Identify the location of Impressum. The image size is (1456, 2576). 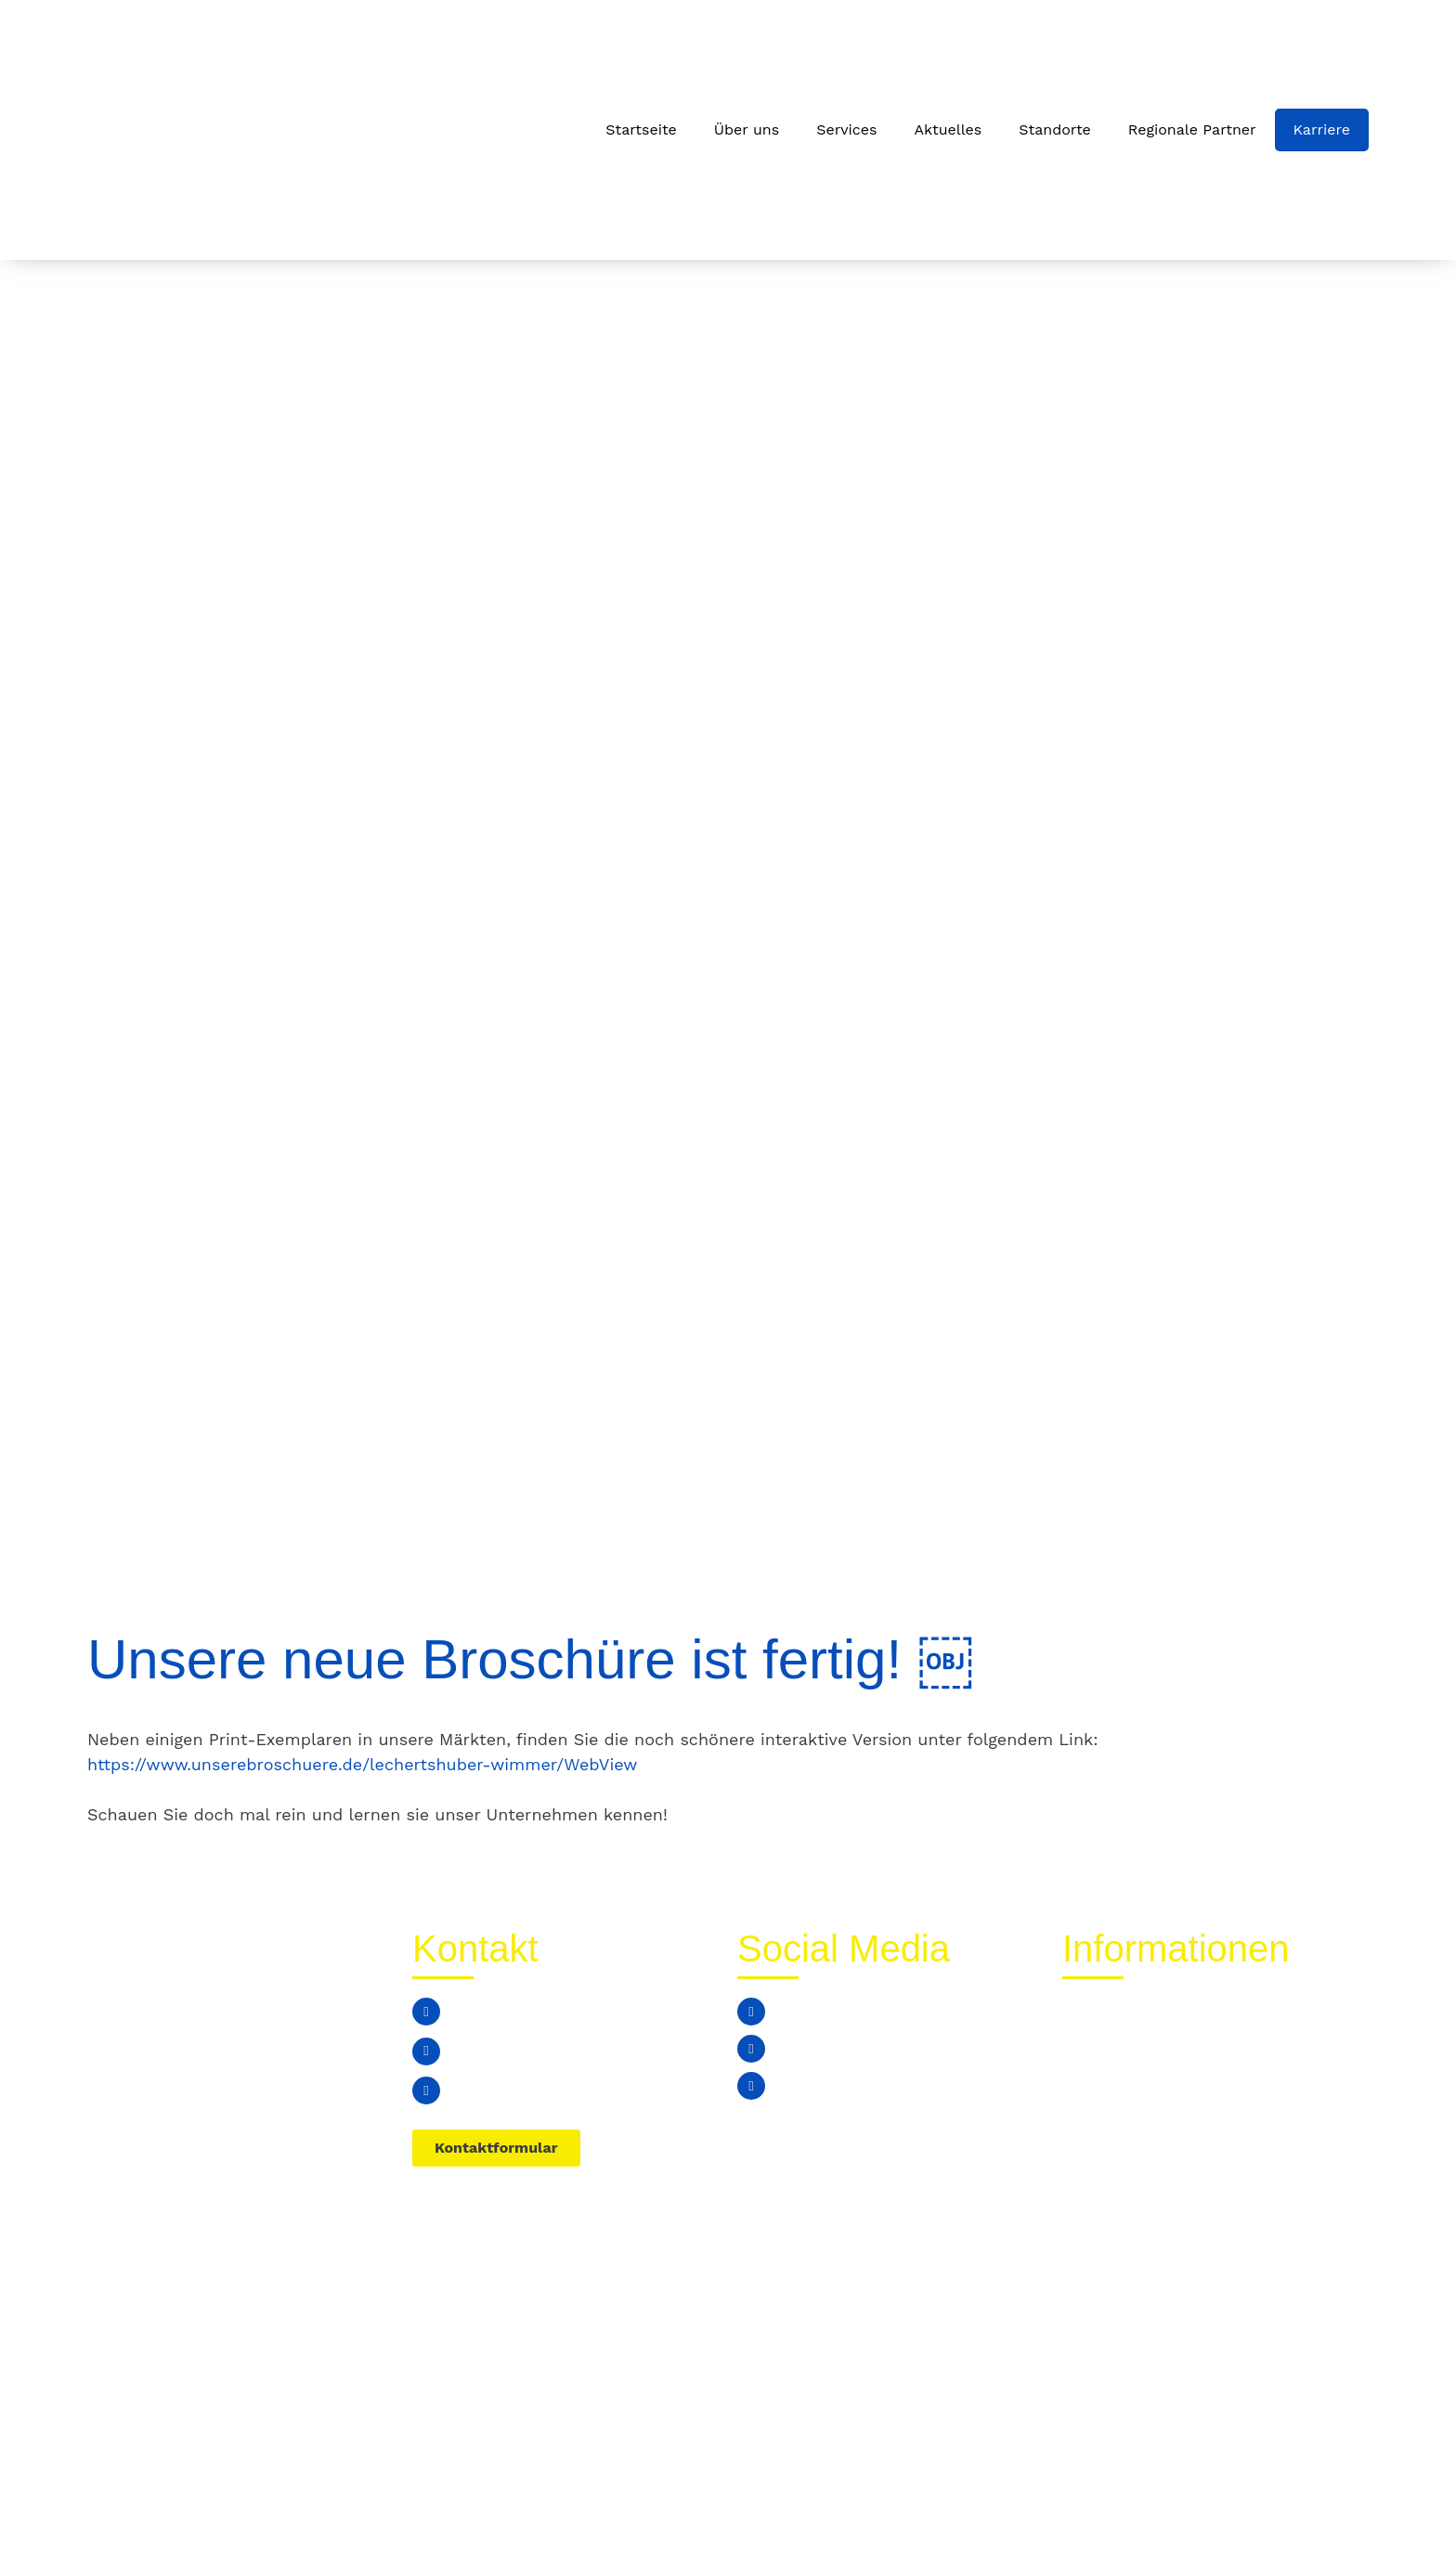
(1312, 2522).